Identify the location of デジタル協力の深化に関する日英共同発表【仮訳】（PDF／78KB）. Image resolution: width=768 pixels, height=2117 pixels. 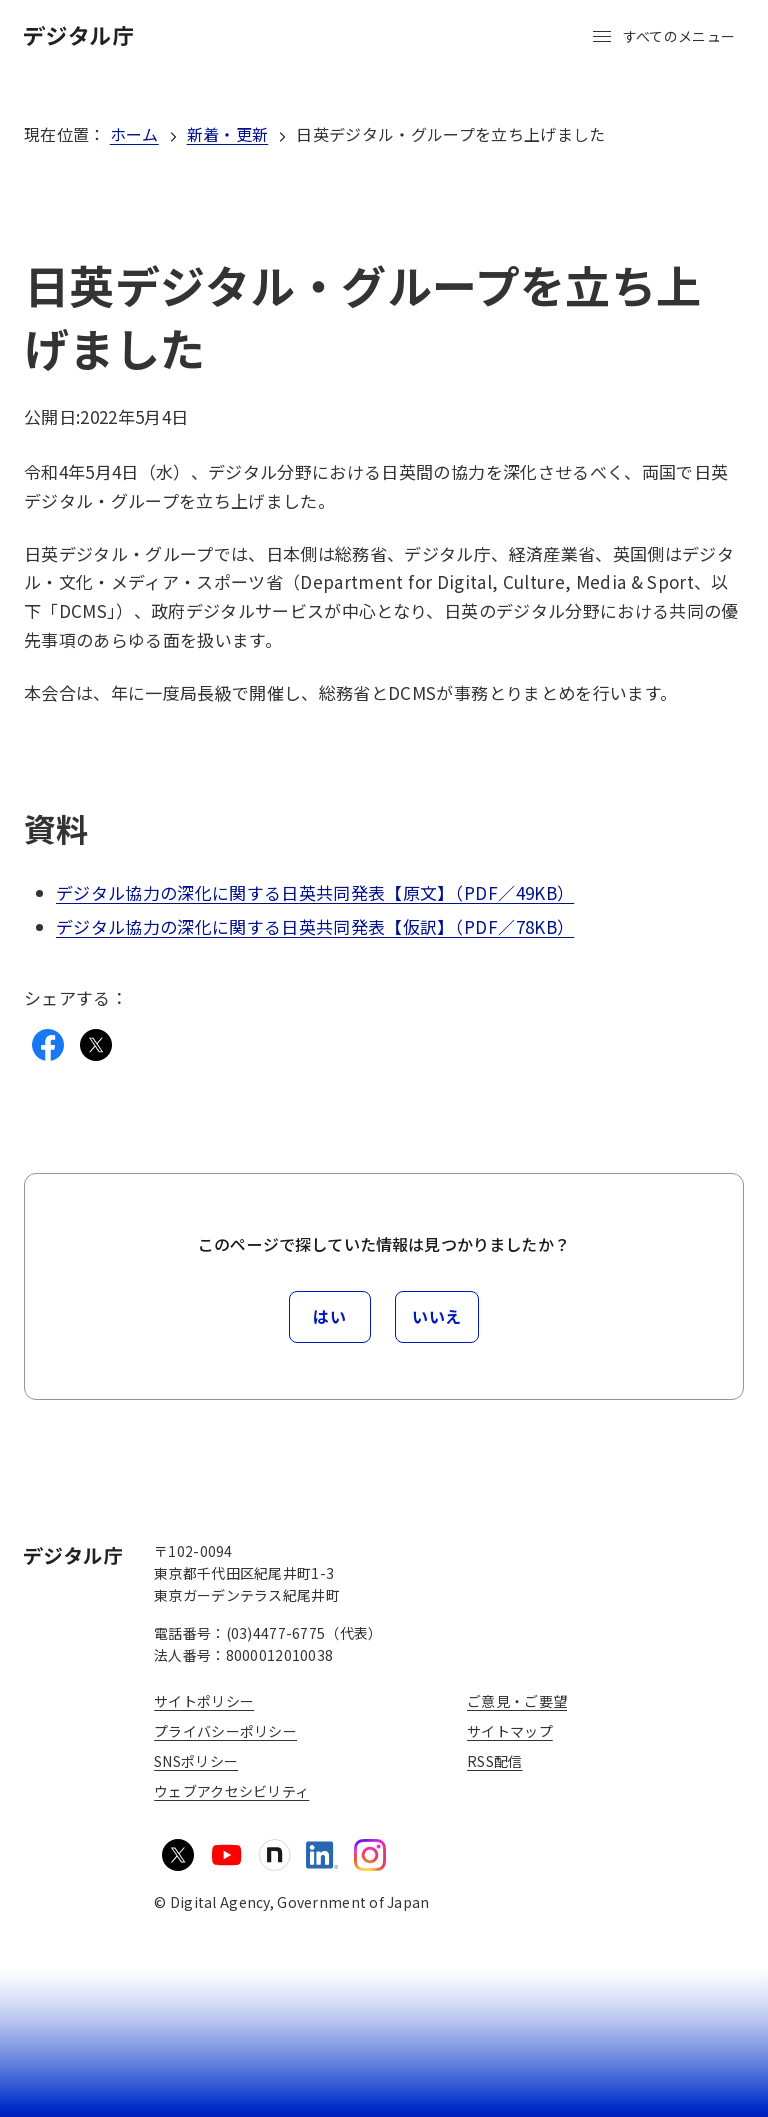
(315, 926).